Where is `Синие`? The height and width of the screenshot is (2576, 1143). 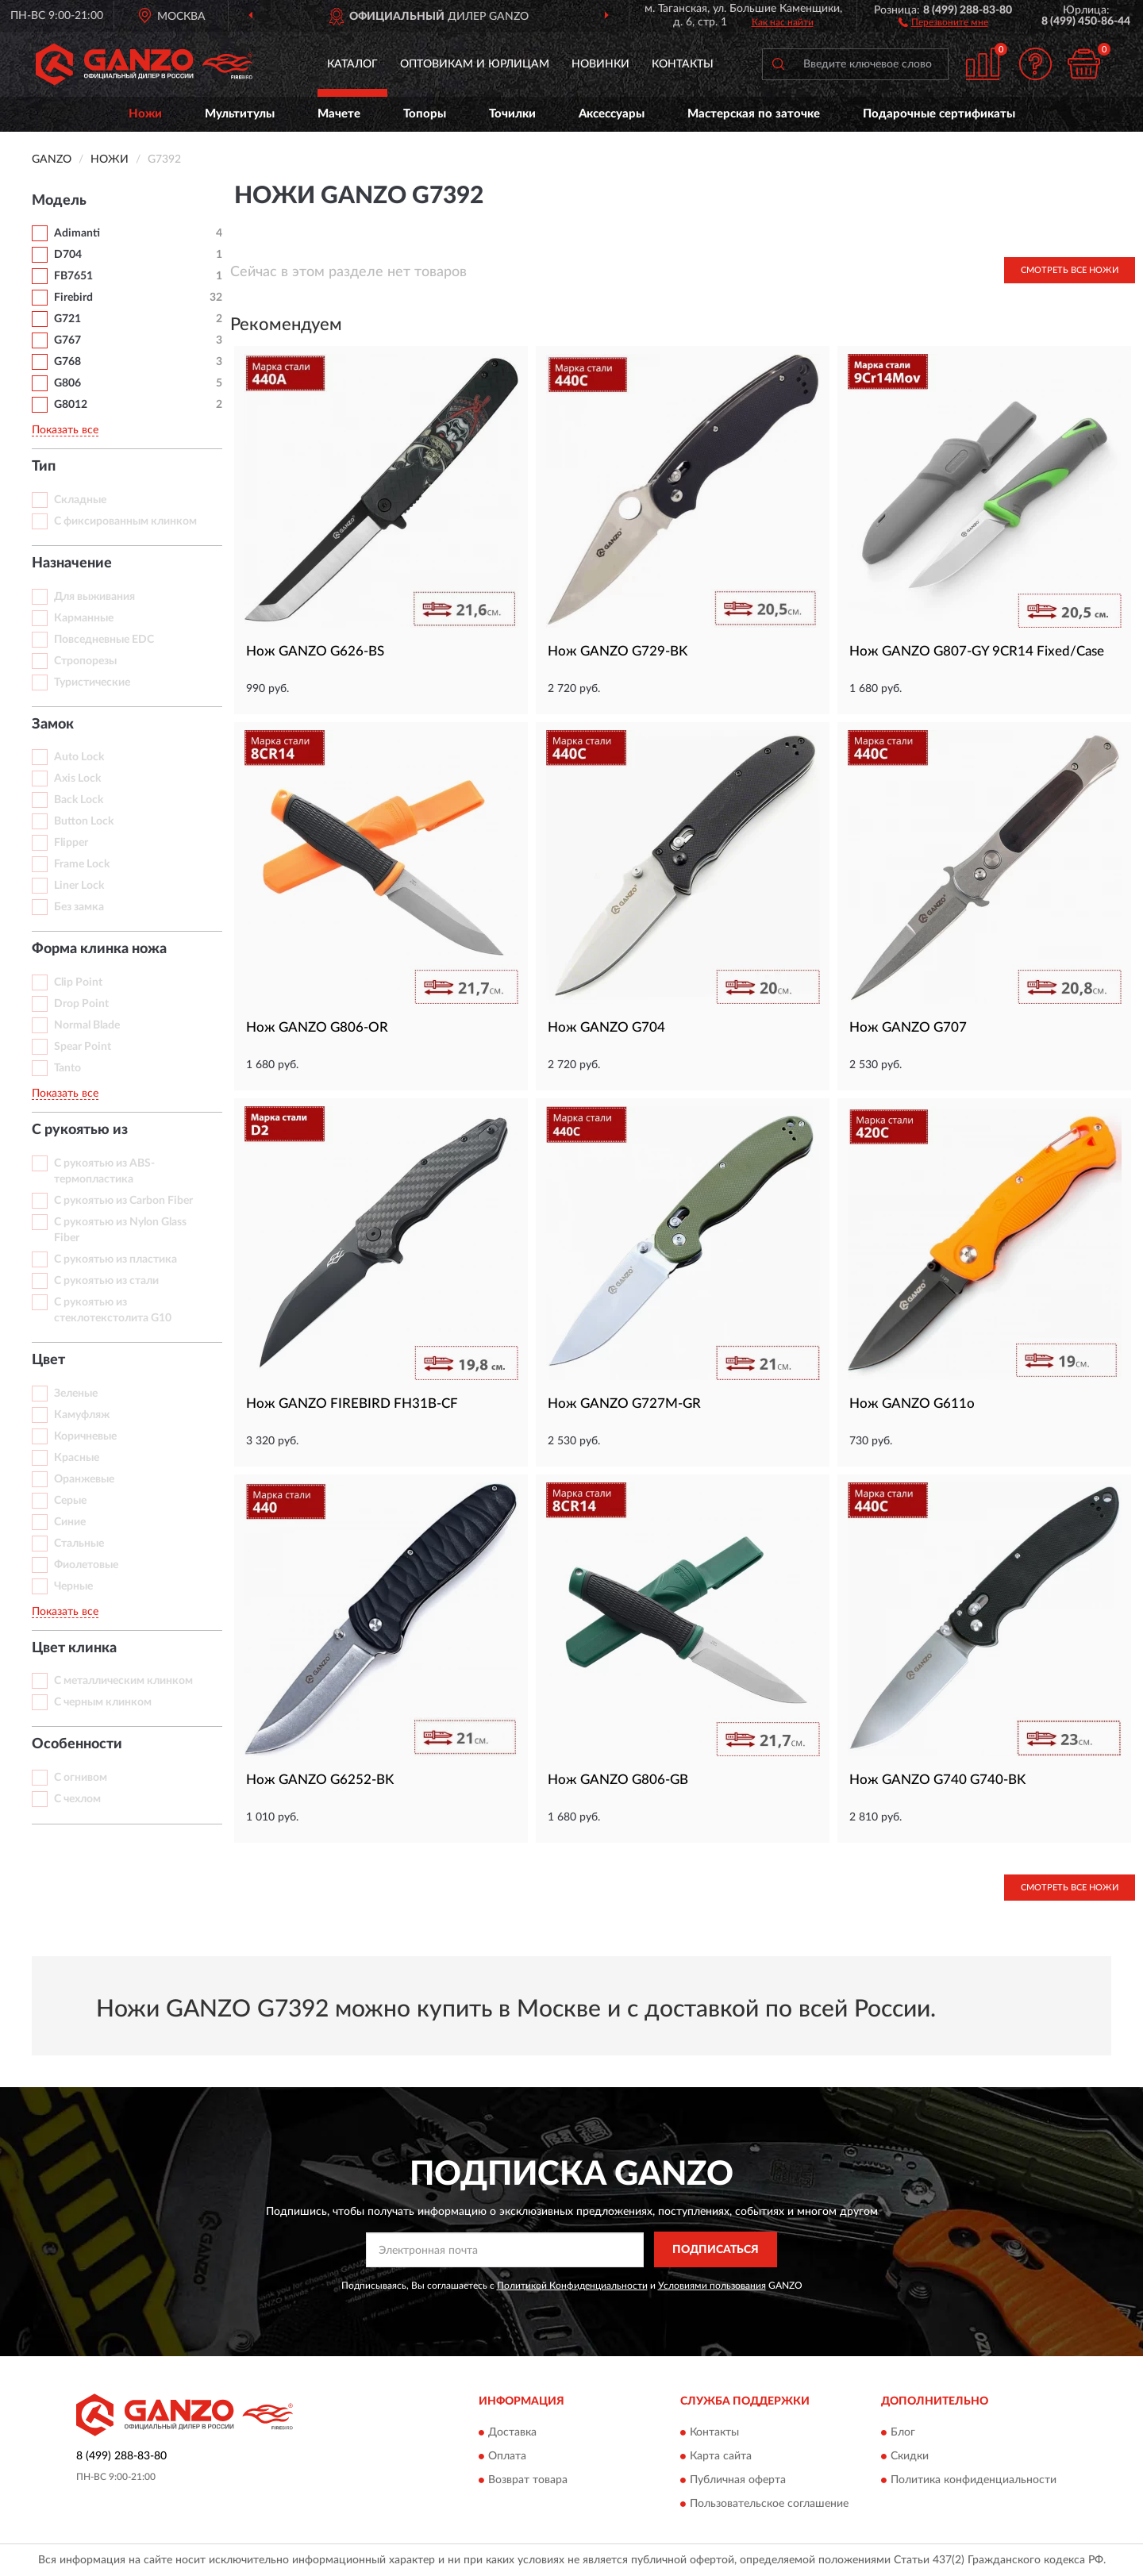
Синие is located at coordinates (70, 1522).